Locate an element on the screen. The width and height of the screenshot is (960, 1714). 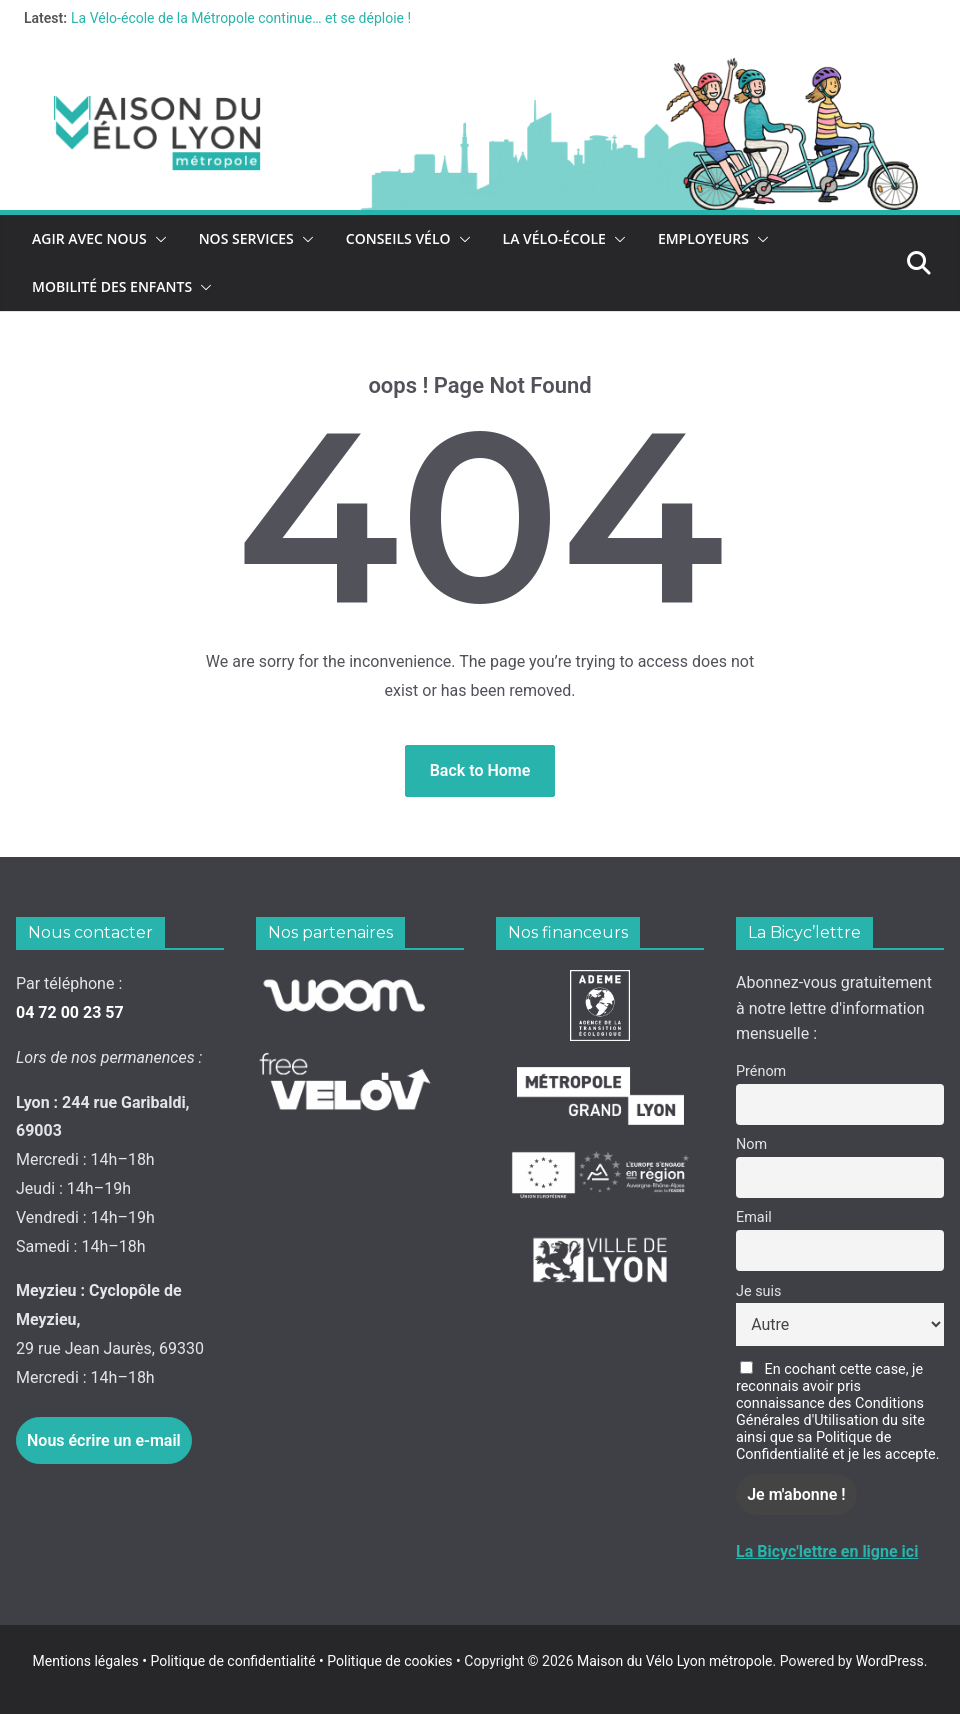
La Bicyc'lettre en ligne ici is located at coordinates (827, 1551).